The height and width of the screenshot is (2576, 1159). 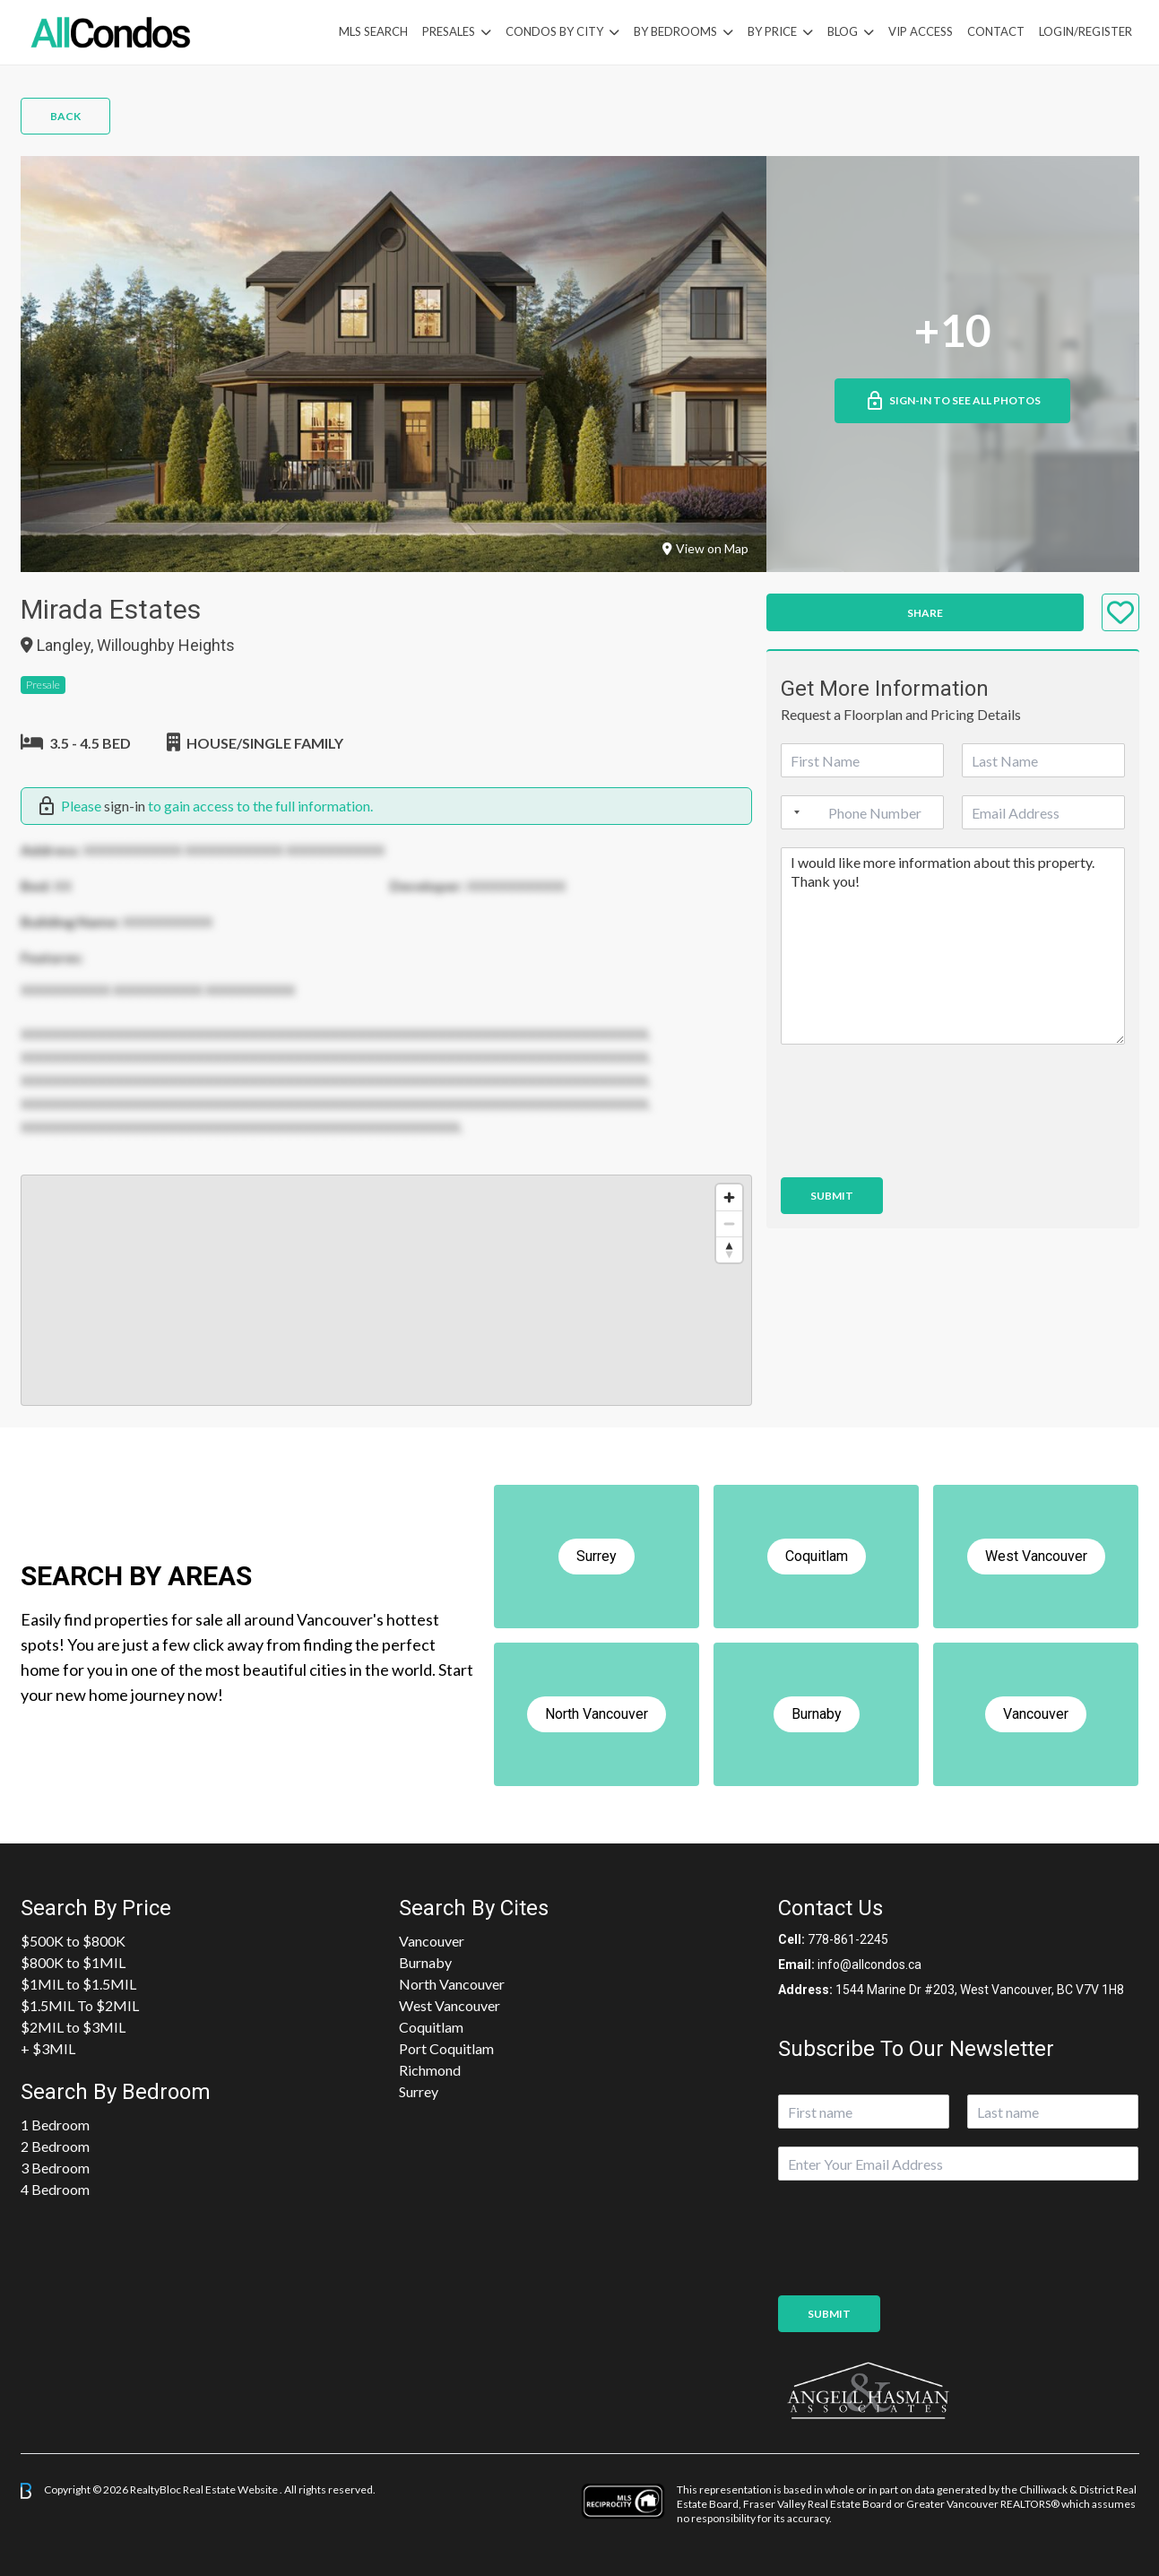 I want to click on 2 Bedroom, so click(x=55, y=2146).